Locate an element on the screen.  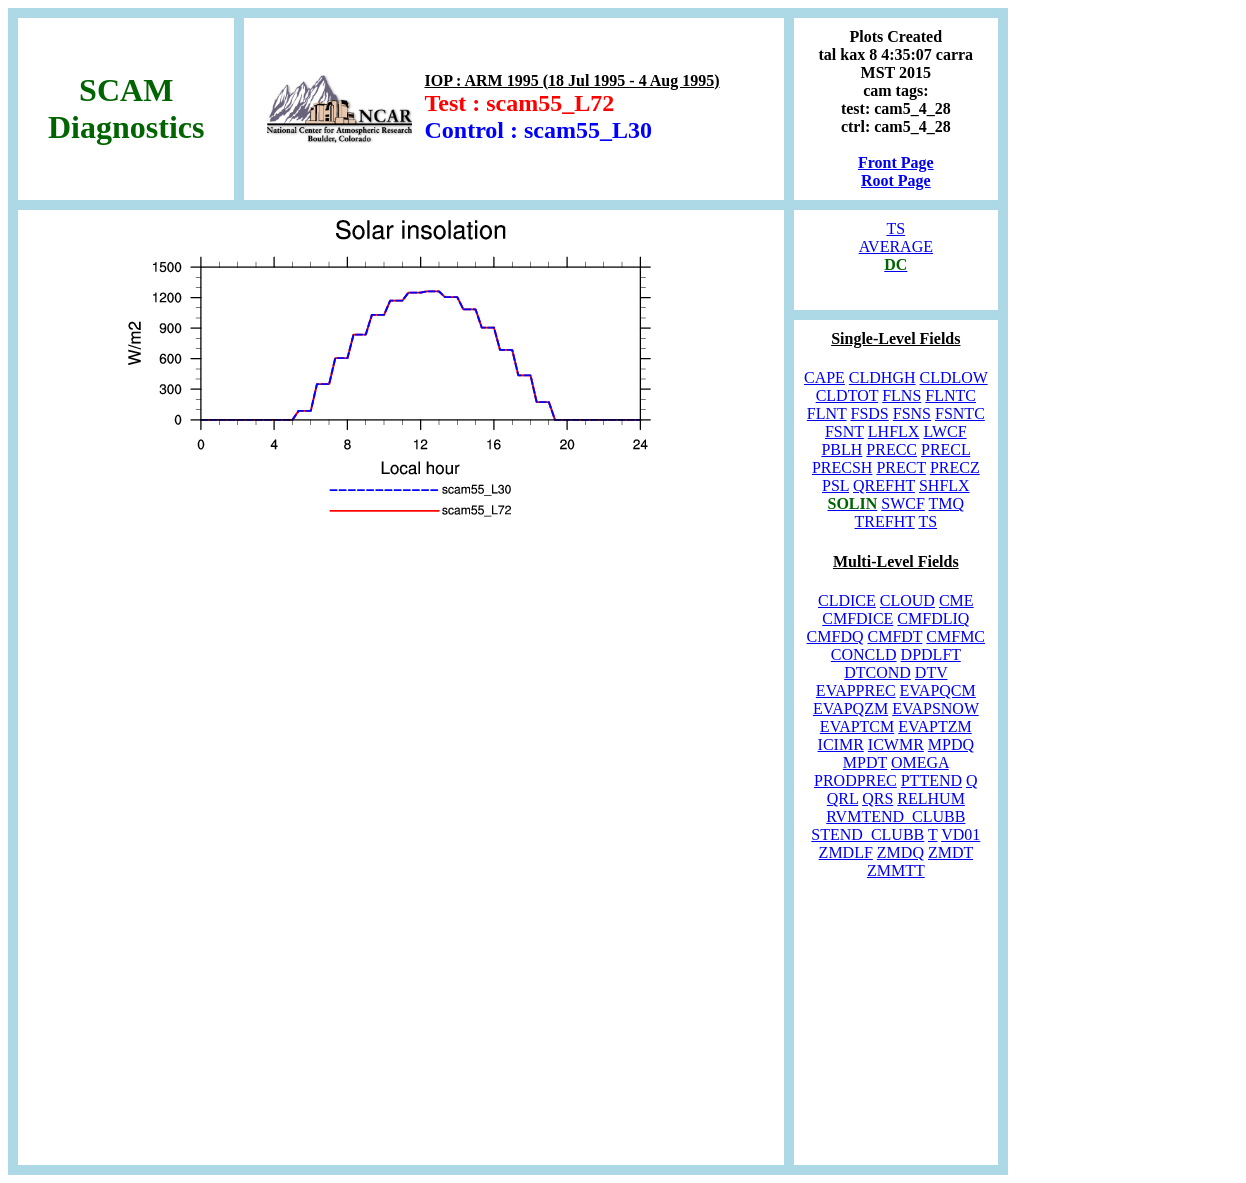
EVAPTCM is located at coordinates (857, 726).